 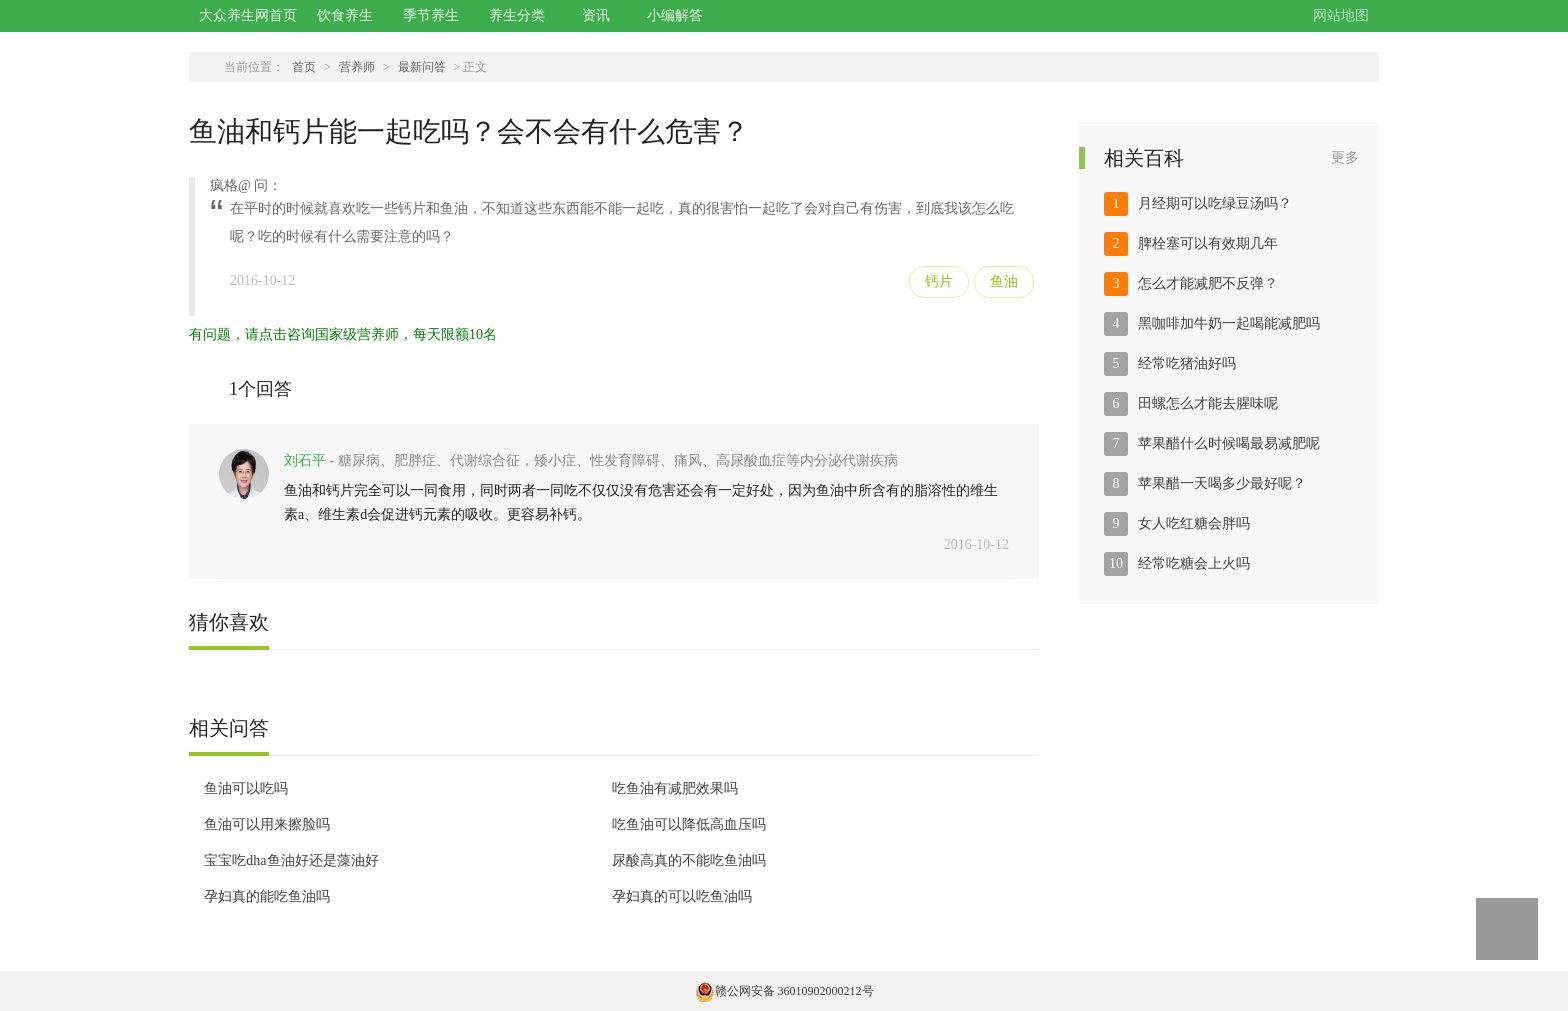 What do you see at coordinates (1229, 443) in the screenshot?
I see `苹果醋什么时候喝最易减肥呢` at bounding box center [1229, 443].